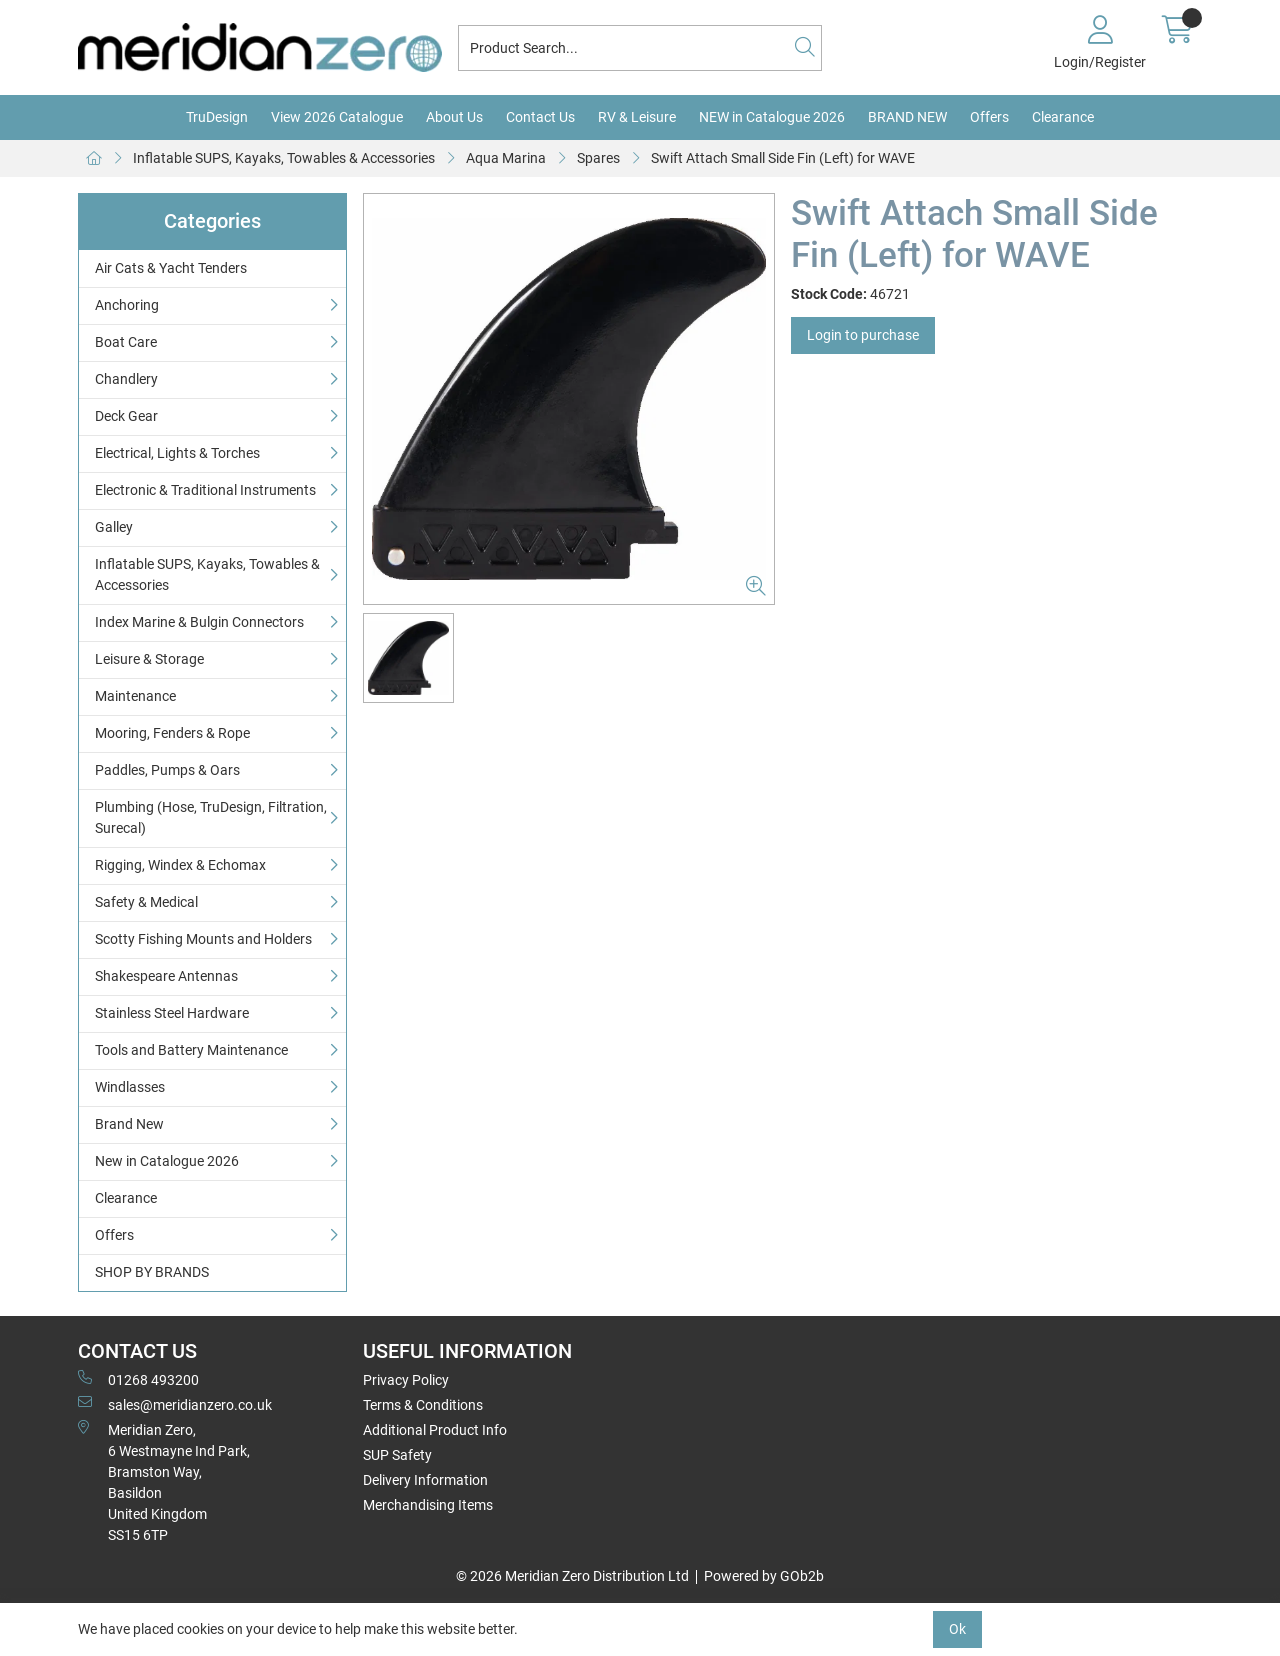 This screenshot has height=1656, width=1280. Describe the element at coordinates (171, 268) in the screenshot. I see `Air Cats & Yacht Tenders` at that location.